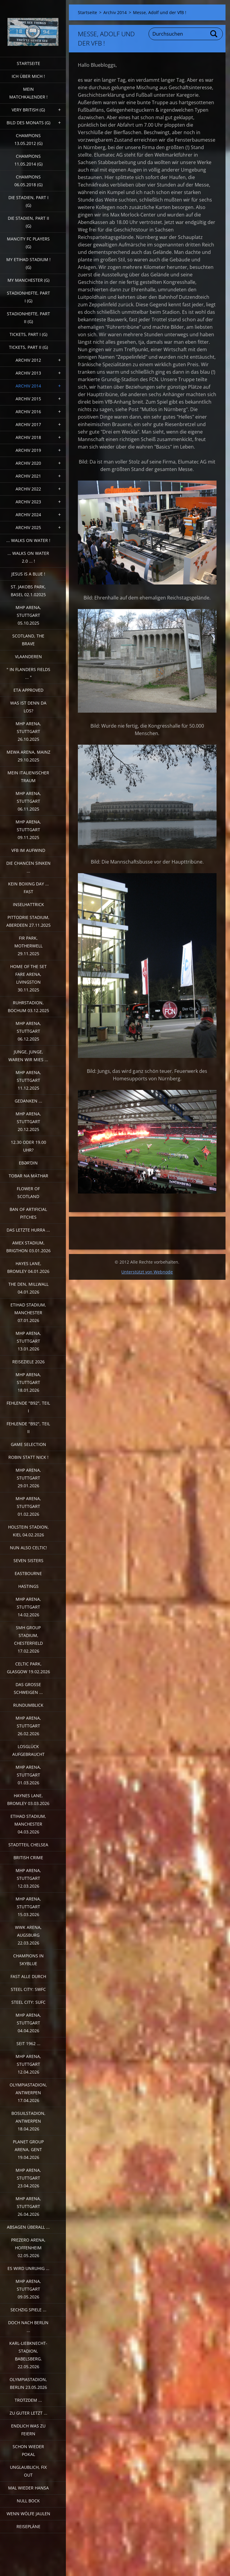  I want to click on Was ist denn da los?, so click(28, 707).